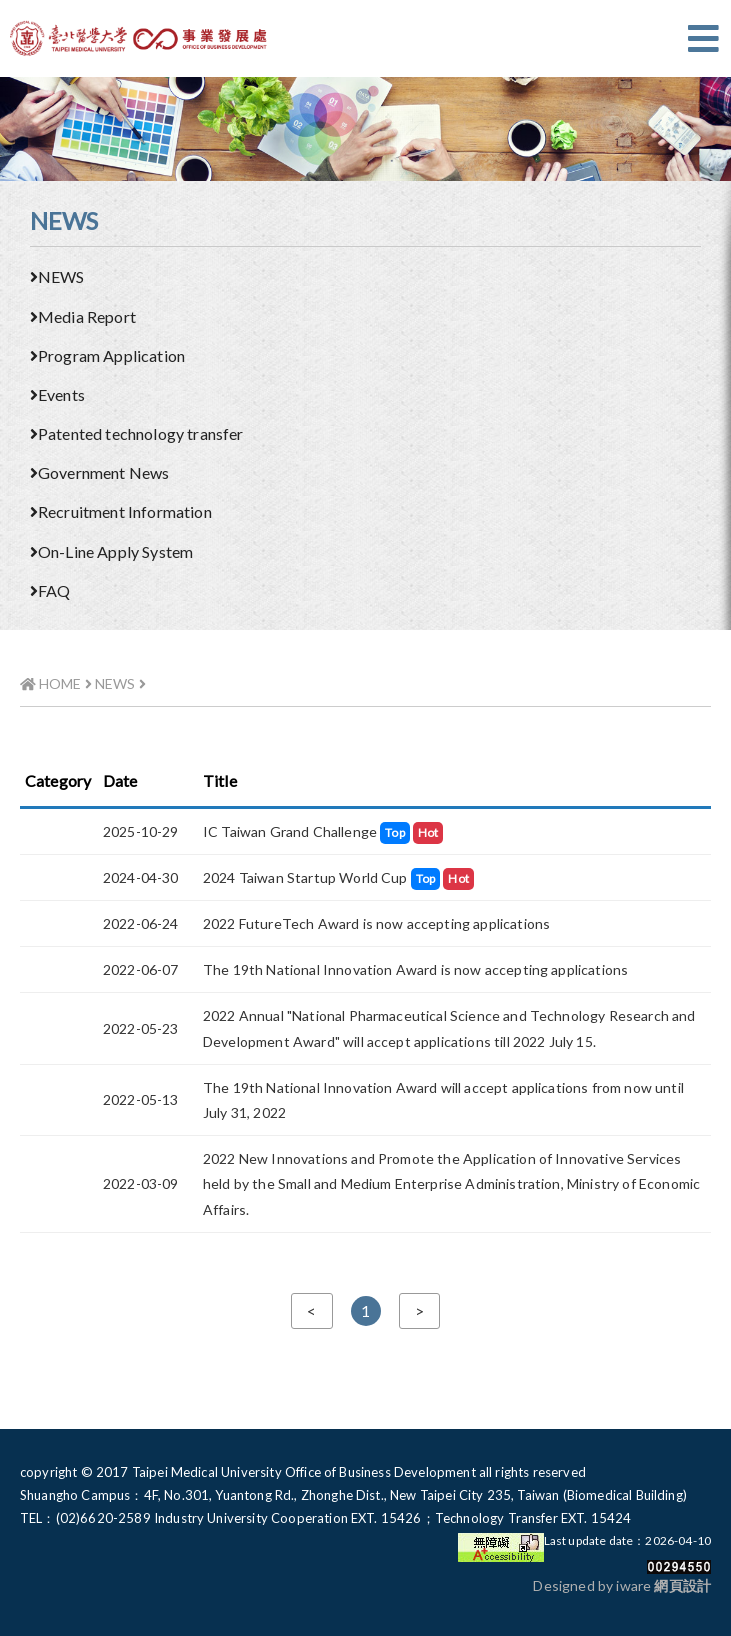 This screenshot has height=1636, width=731. I want to click on Government News, so click(99, 472).